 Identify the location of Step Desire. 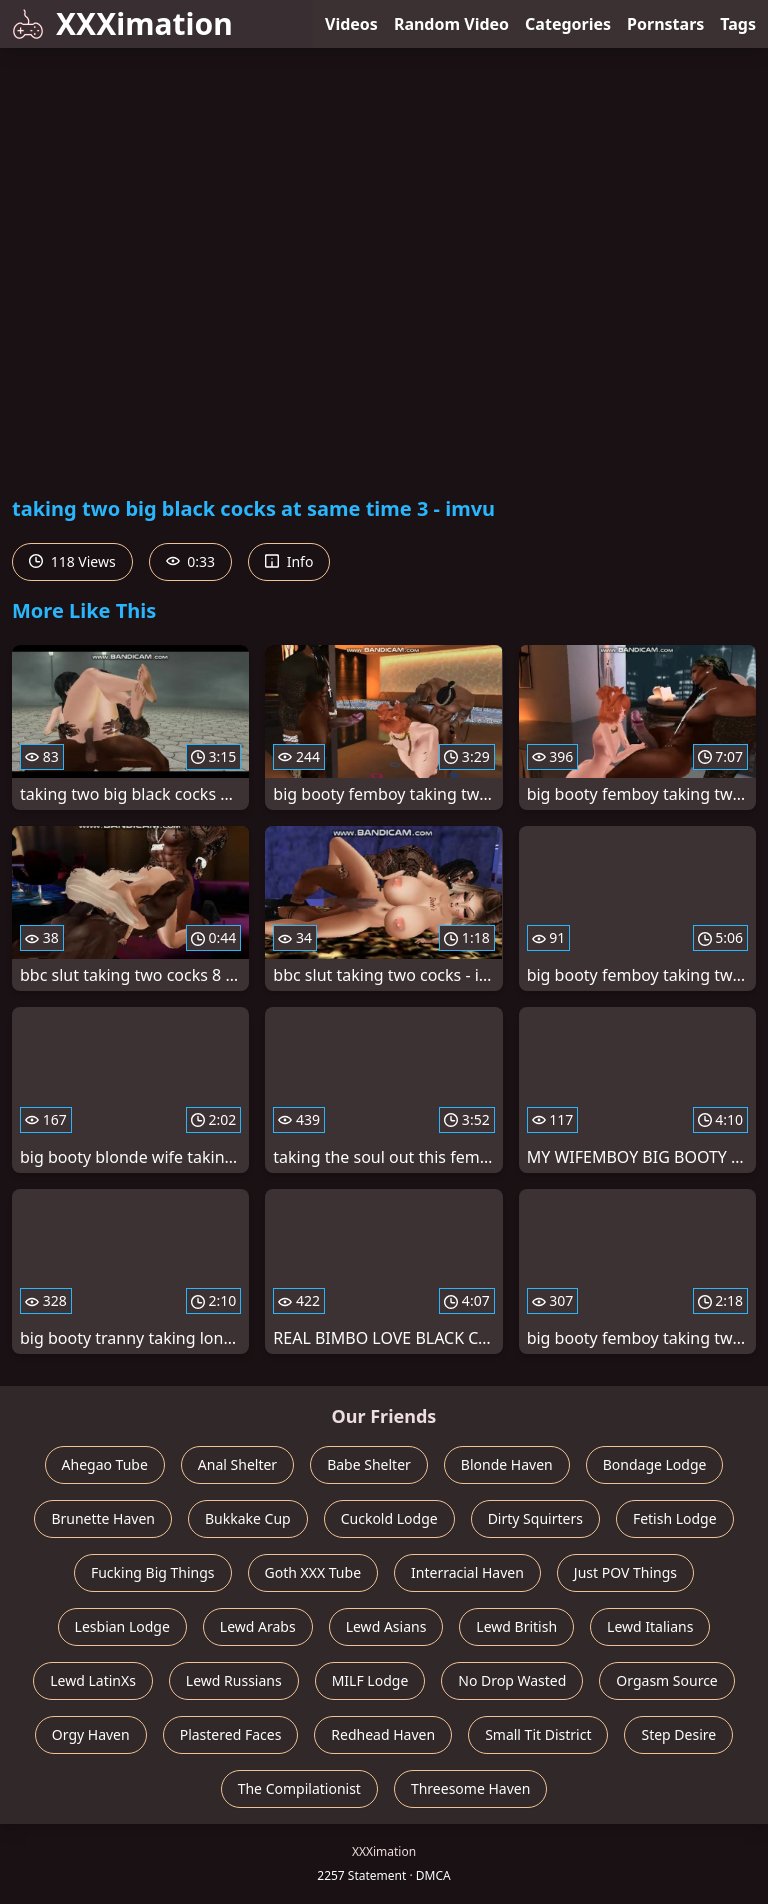
(678, 1734).